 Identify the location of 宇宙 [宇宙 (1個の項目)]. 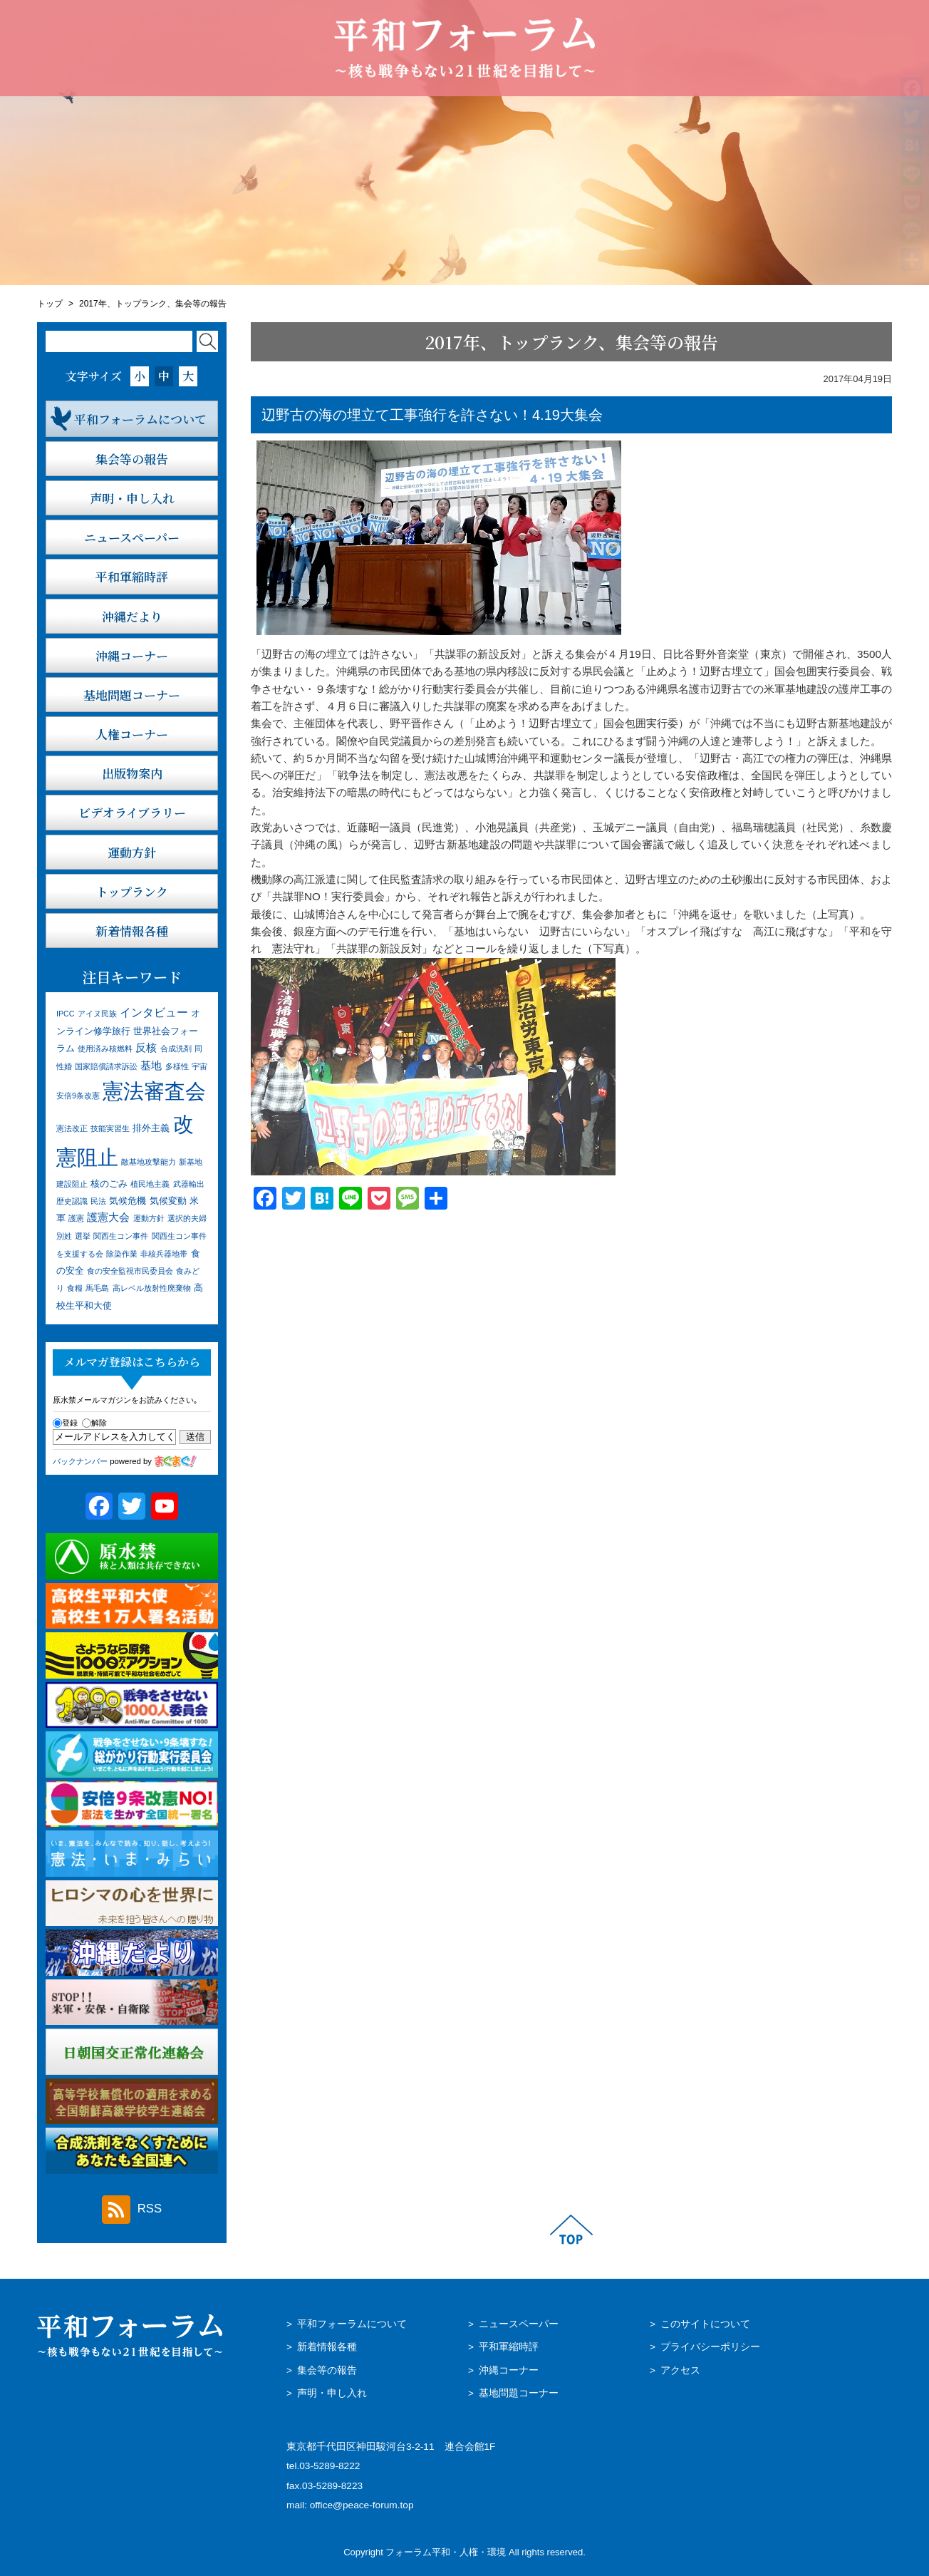
(199, 1066).